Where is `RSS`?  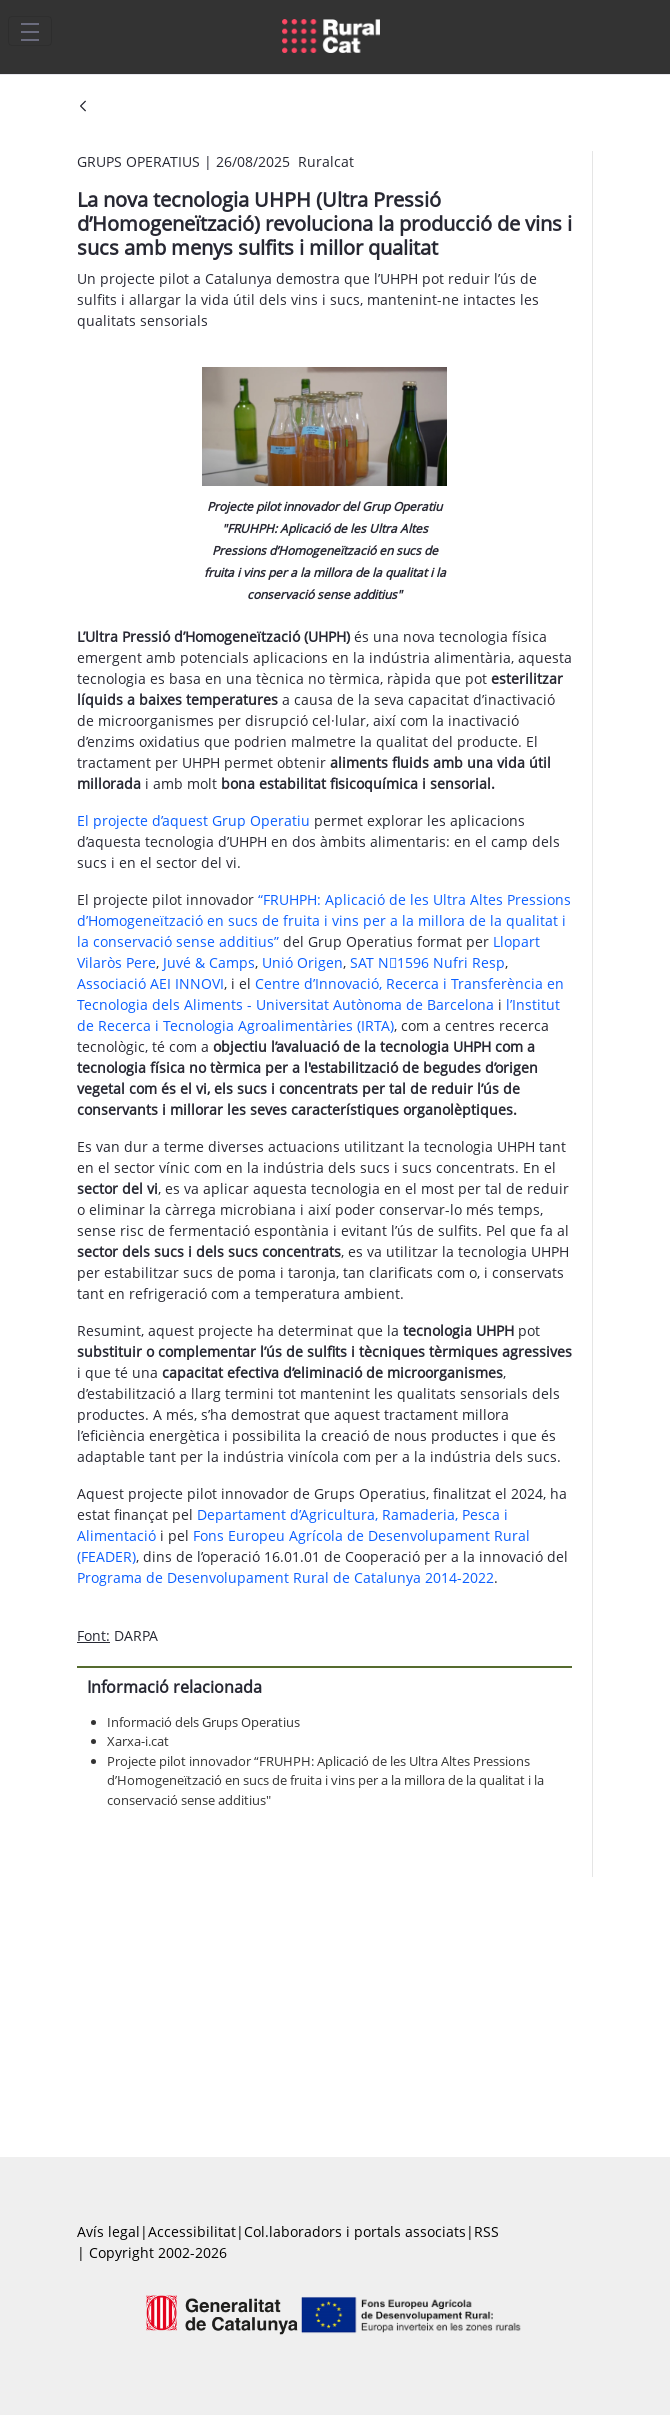 RSS is located at coordinates (486, 2231).